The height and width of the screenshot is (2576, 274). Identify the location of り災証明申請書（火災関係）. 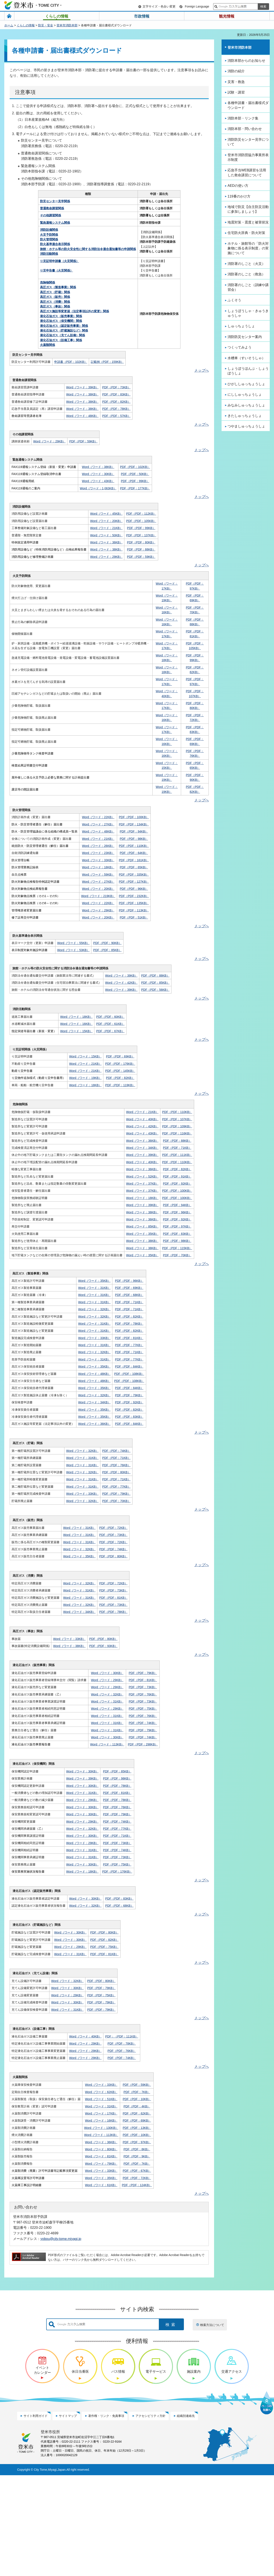
(50, 261).